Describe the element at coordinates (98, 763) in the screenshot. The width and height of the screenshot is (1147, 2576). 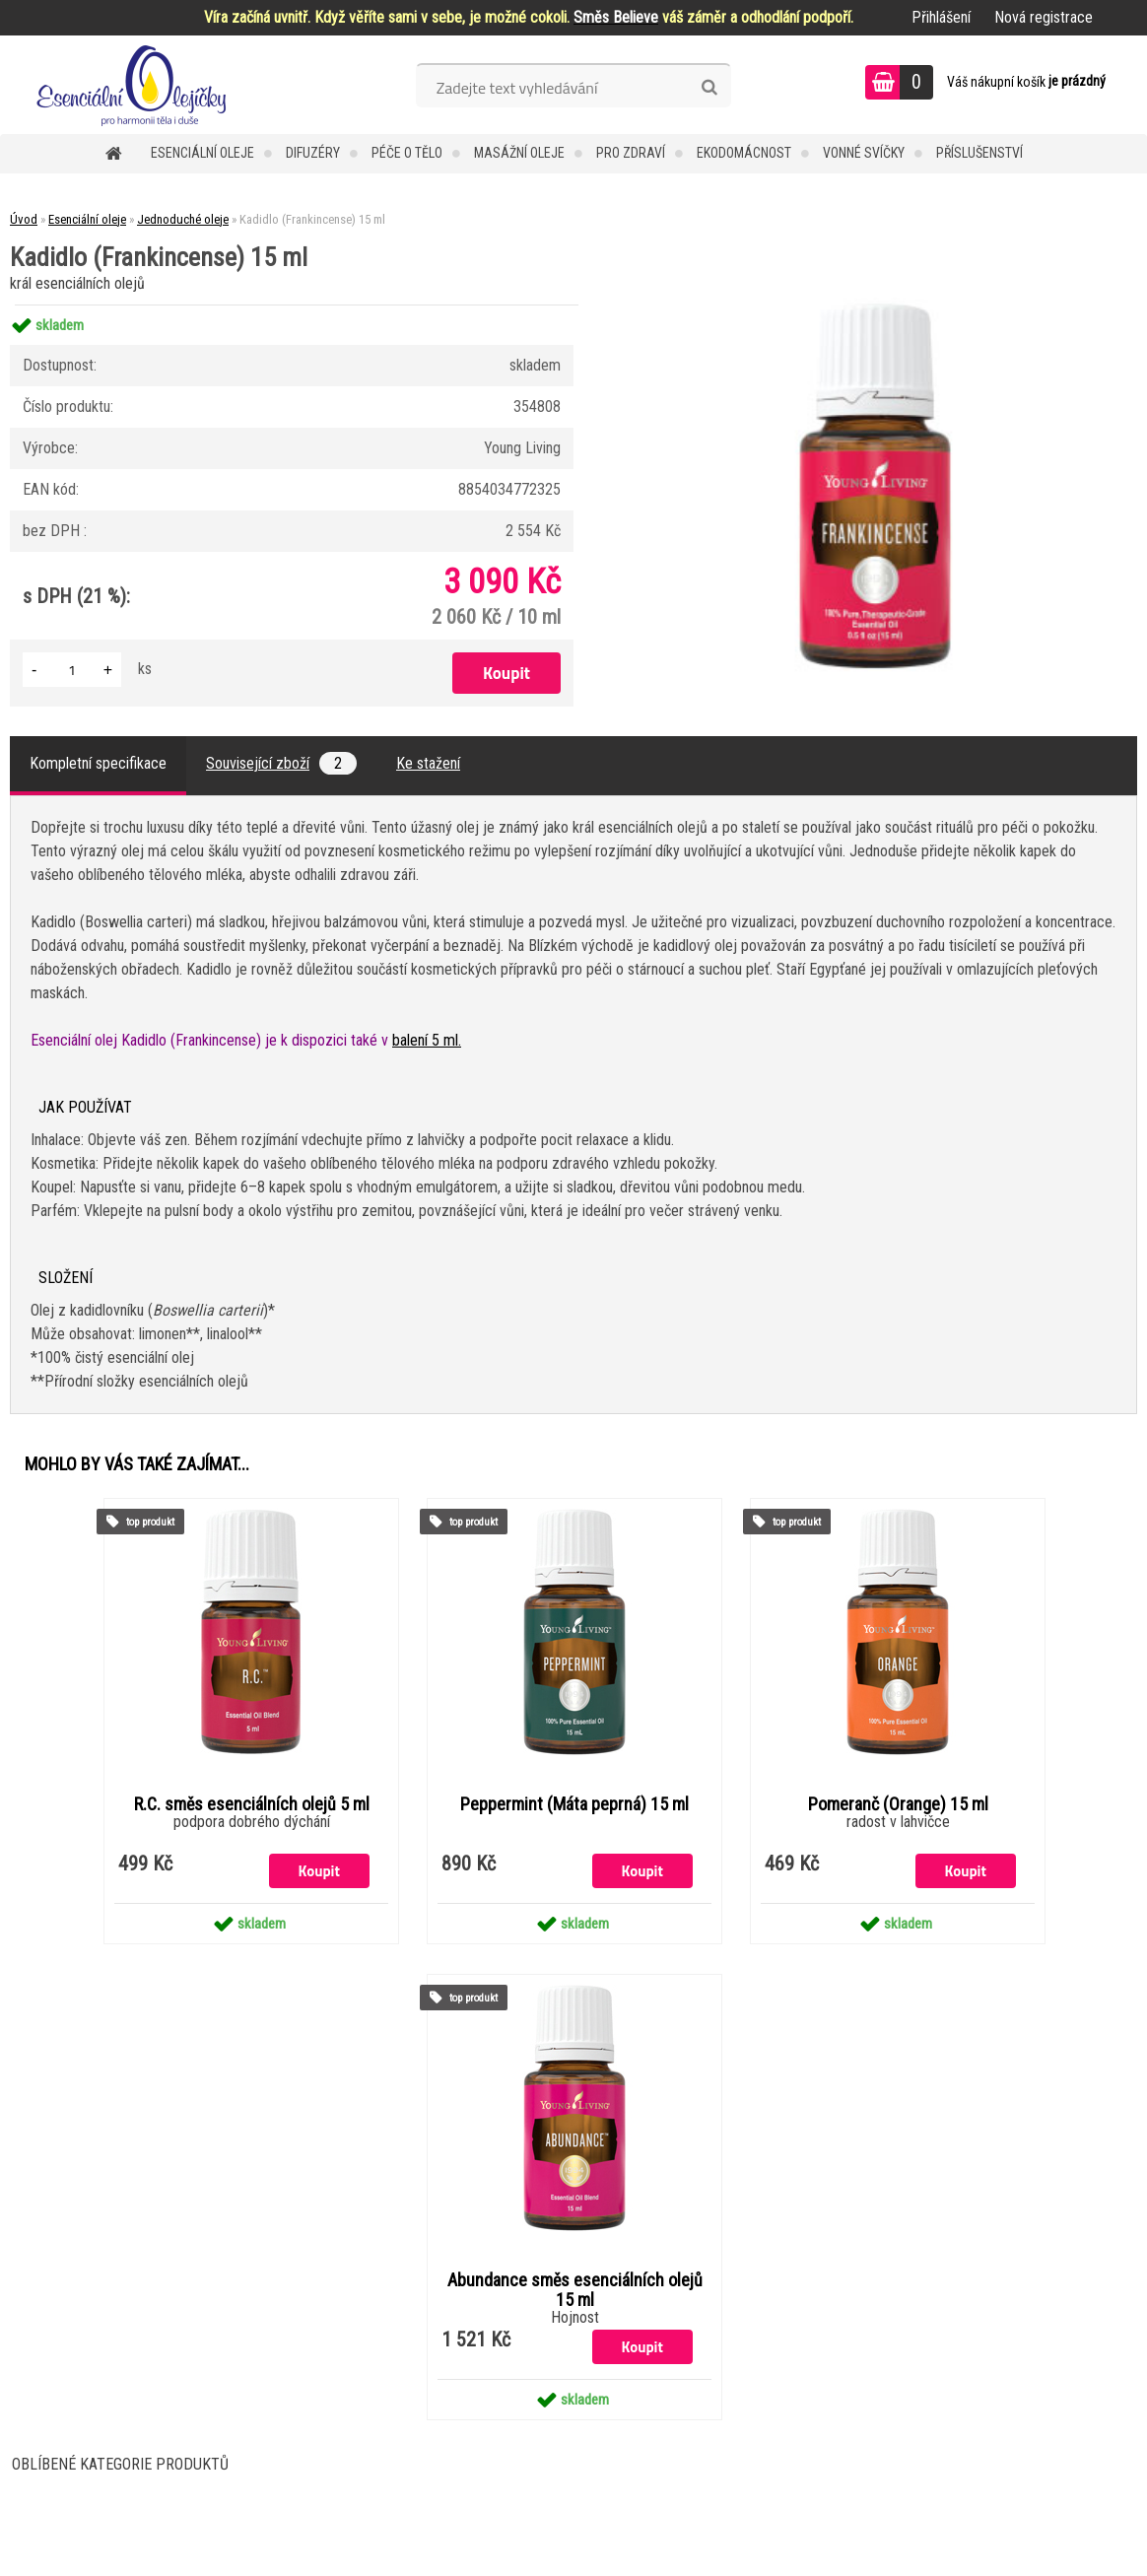
I see `Kompletní specifikace` at that location.